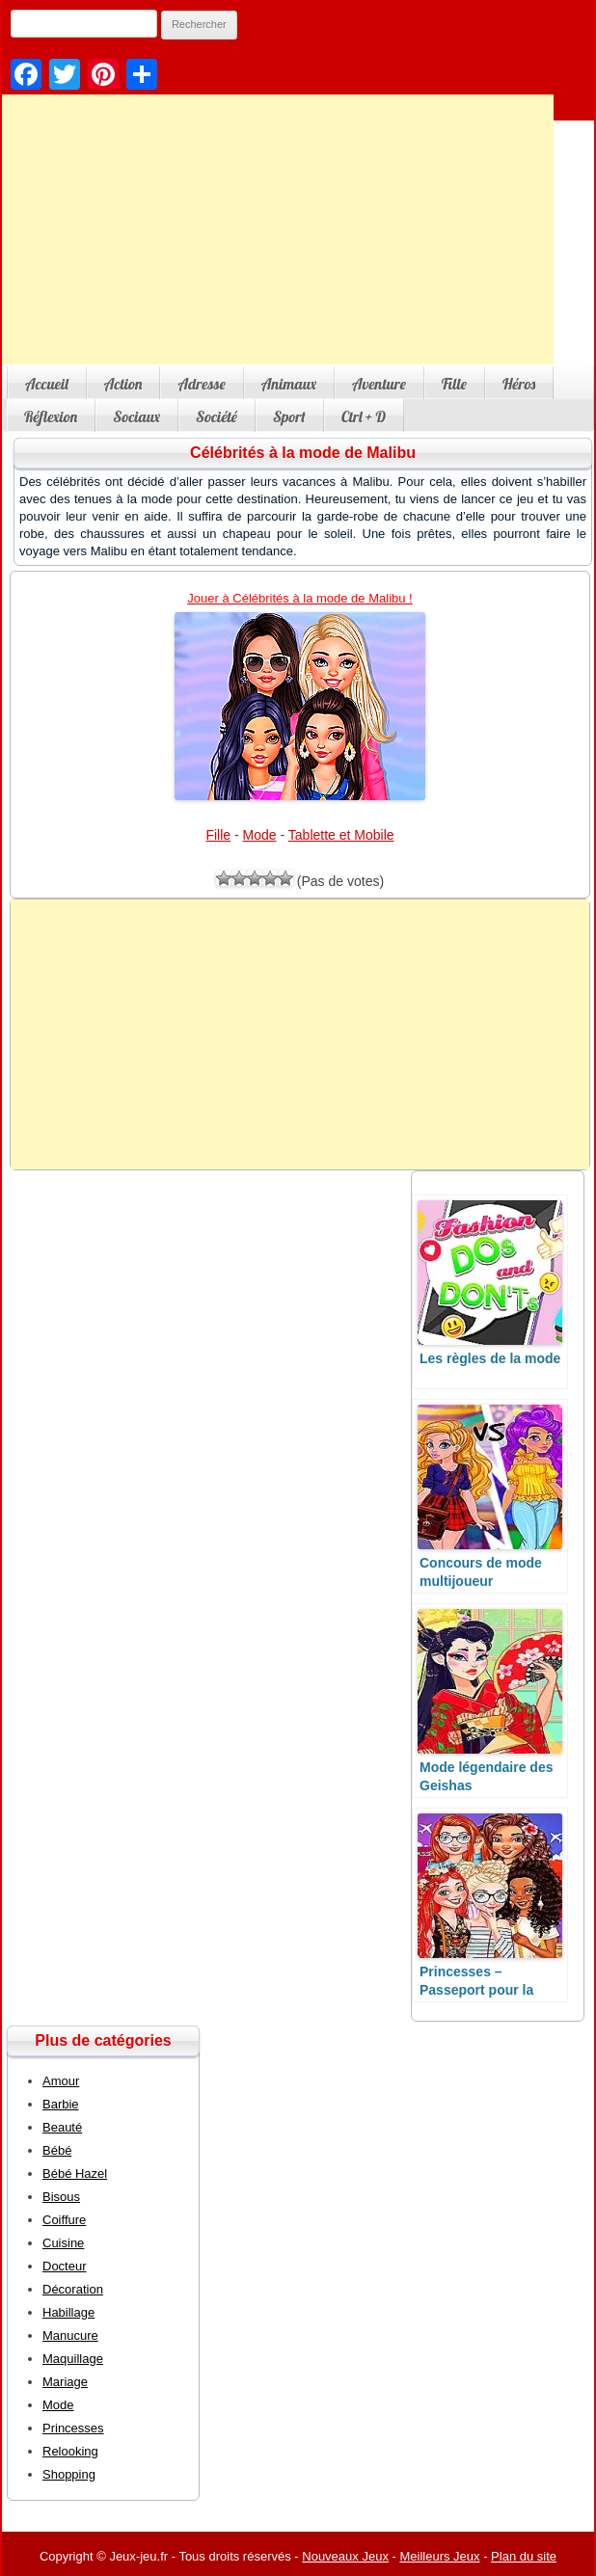 Image resolution: width=596 pixels, height=2576 pixels. What do you see at coordinates (70, 2335) in the screenshot?
I see `Manucure` at bounding box center [70, 2335].